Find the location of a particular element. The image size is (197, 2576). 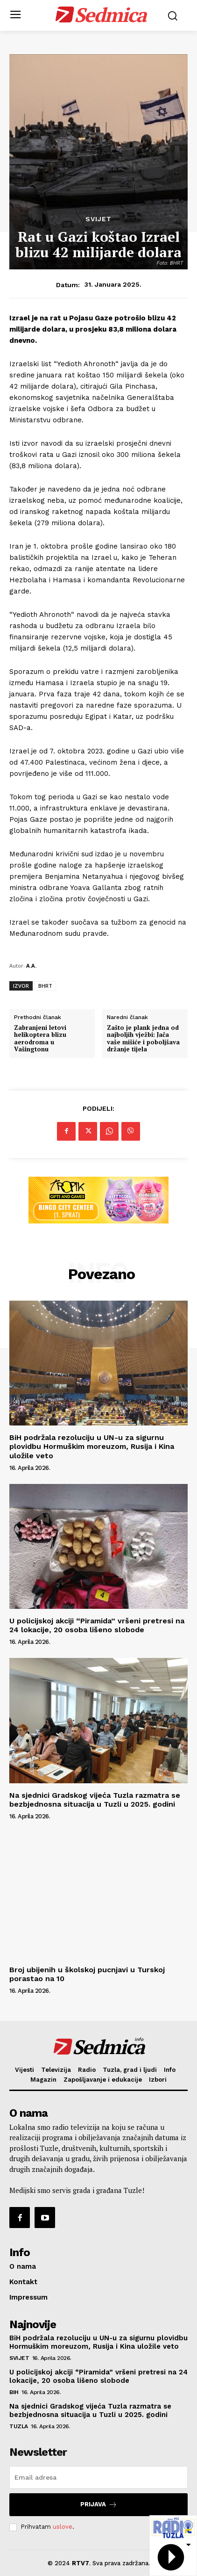

[email] is located at coordinates (98, 2477).